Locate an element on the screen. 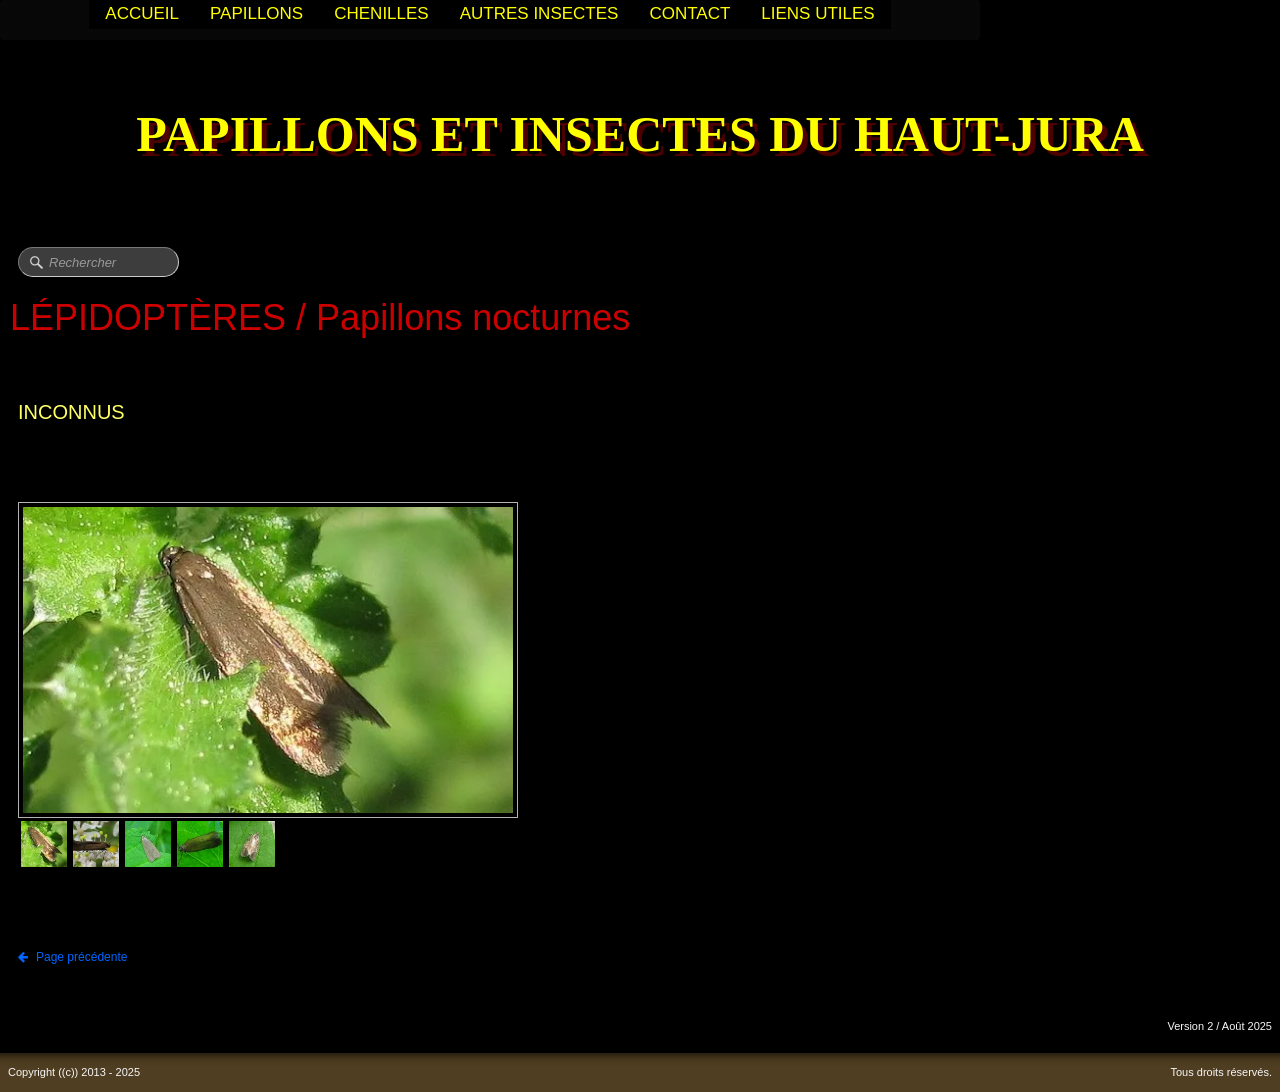 This screenshot has width=1280, height=1092. PAPILLONS is located at coordinates (256, 13).